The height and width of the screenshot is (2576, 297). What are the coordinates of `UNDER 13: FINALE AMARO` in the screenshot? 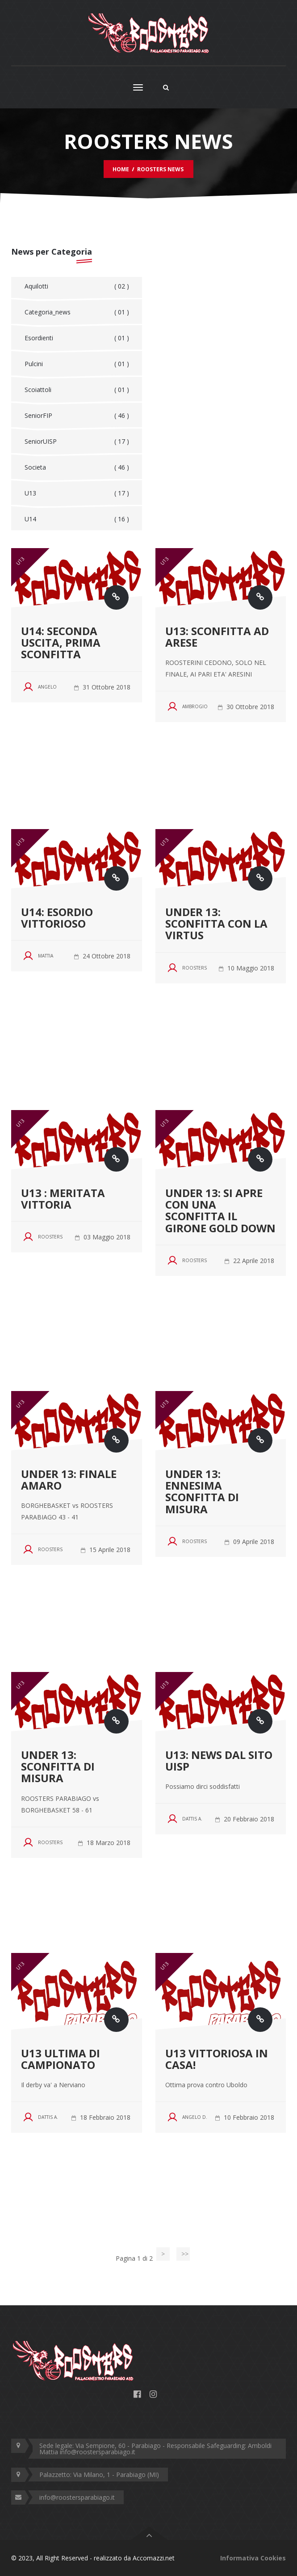 It's located at (69, 1479).